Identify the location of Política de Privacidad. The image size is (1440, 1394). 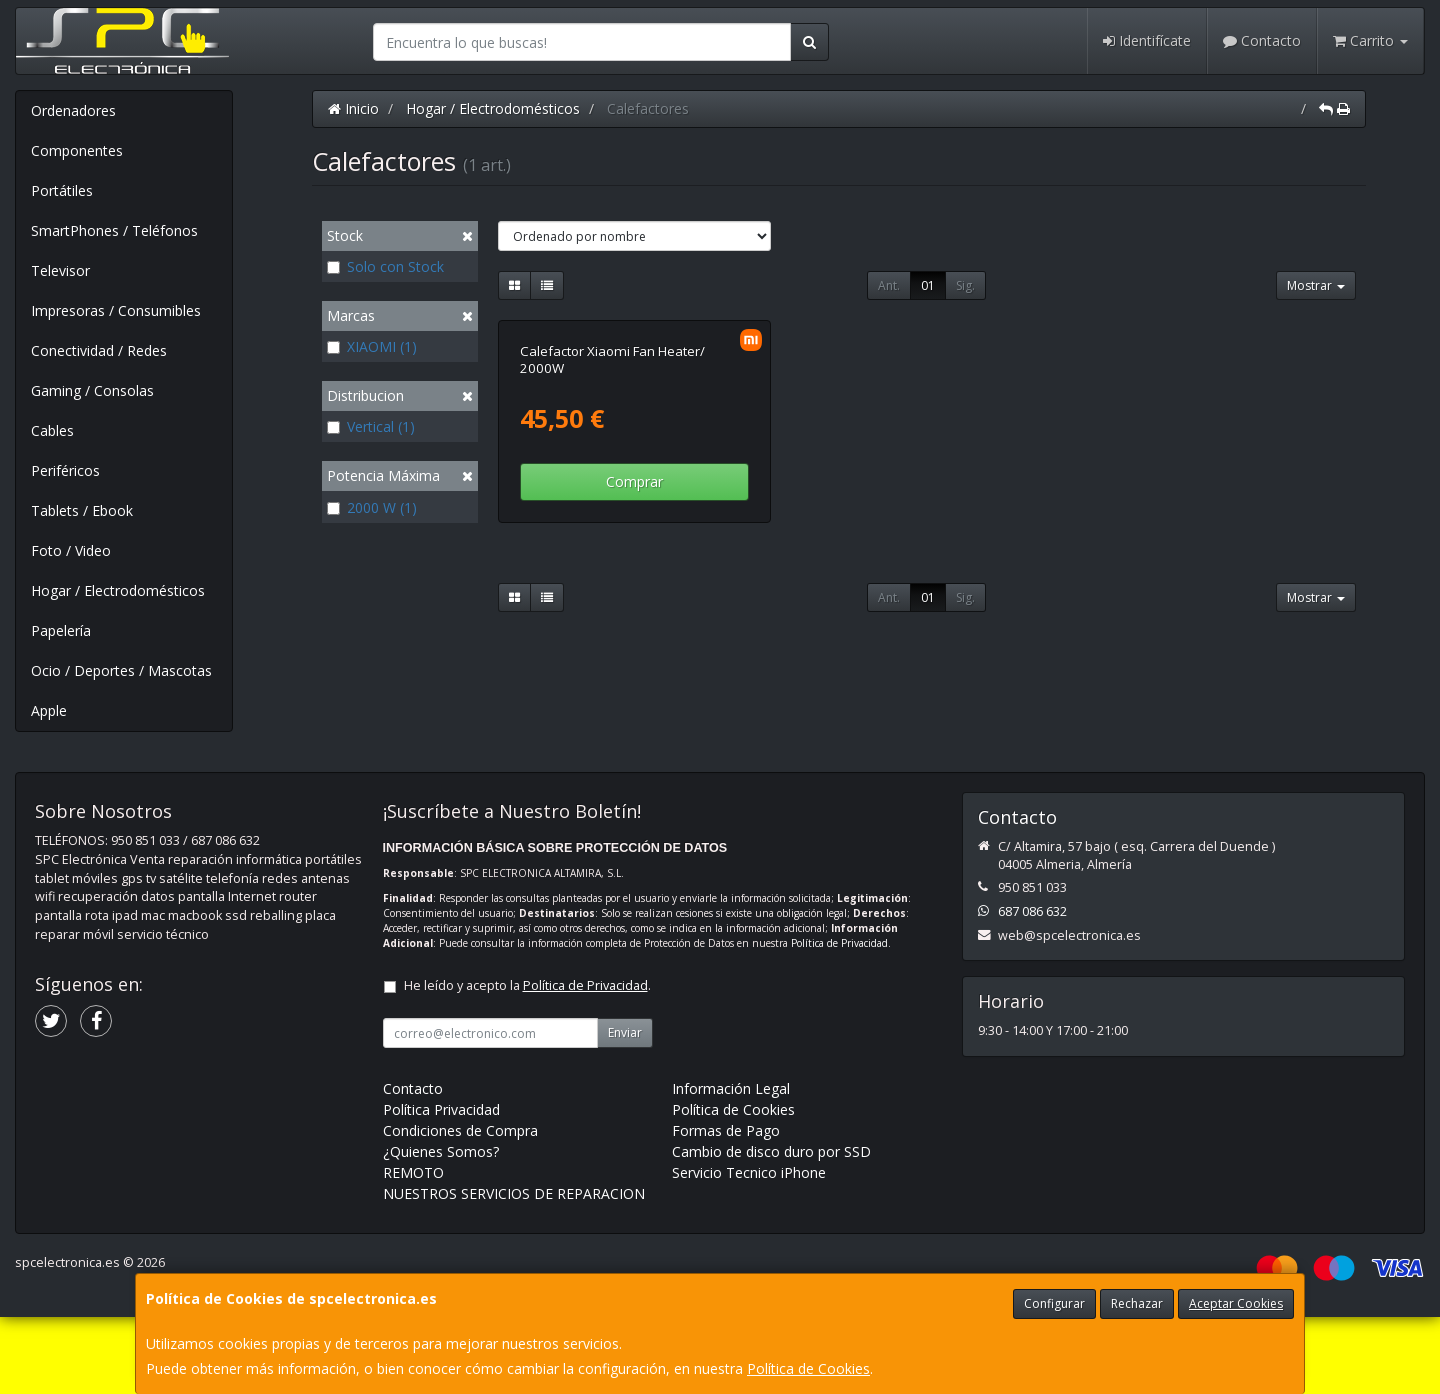
(839, 1020).